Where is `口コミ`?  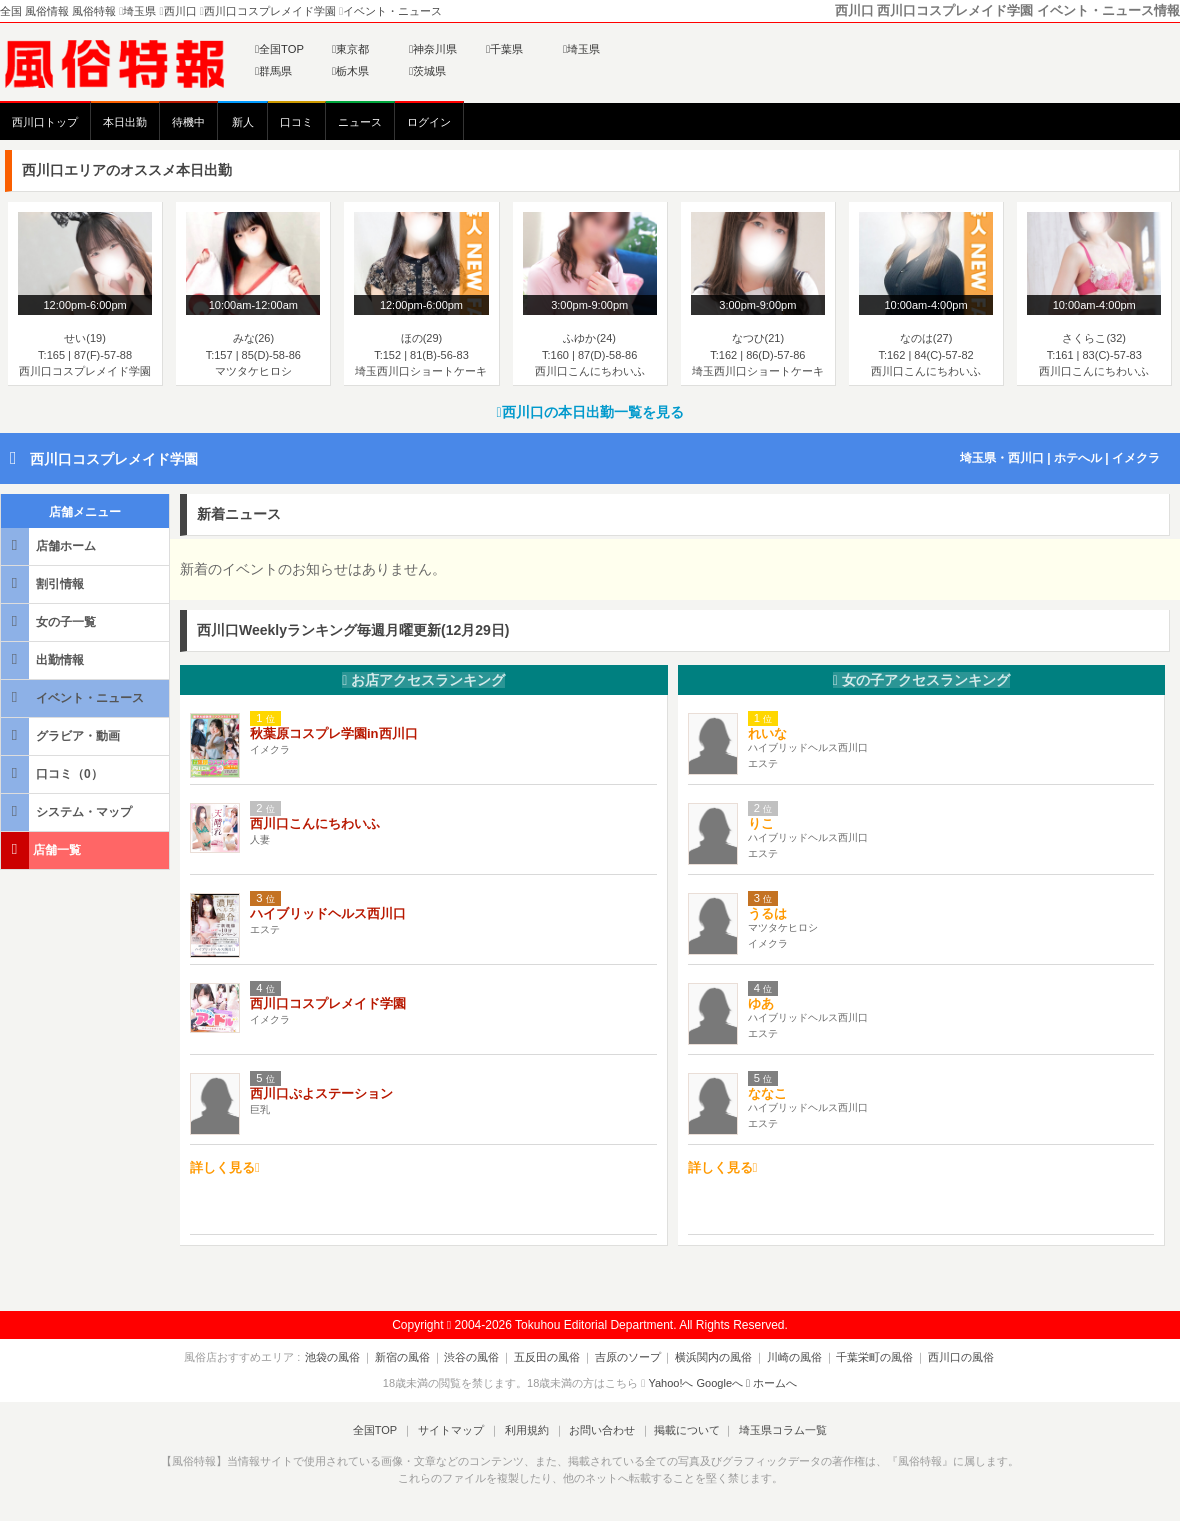 口コミ is located at coordinates (296, 122).